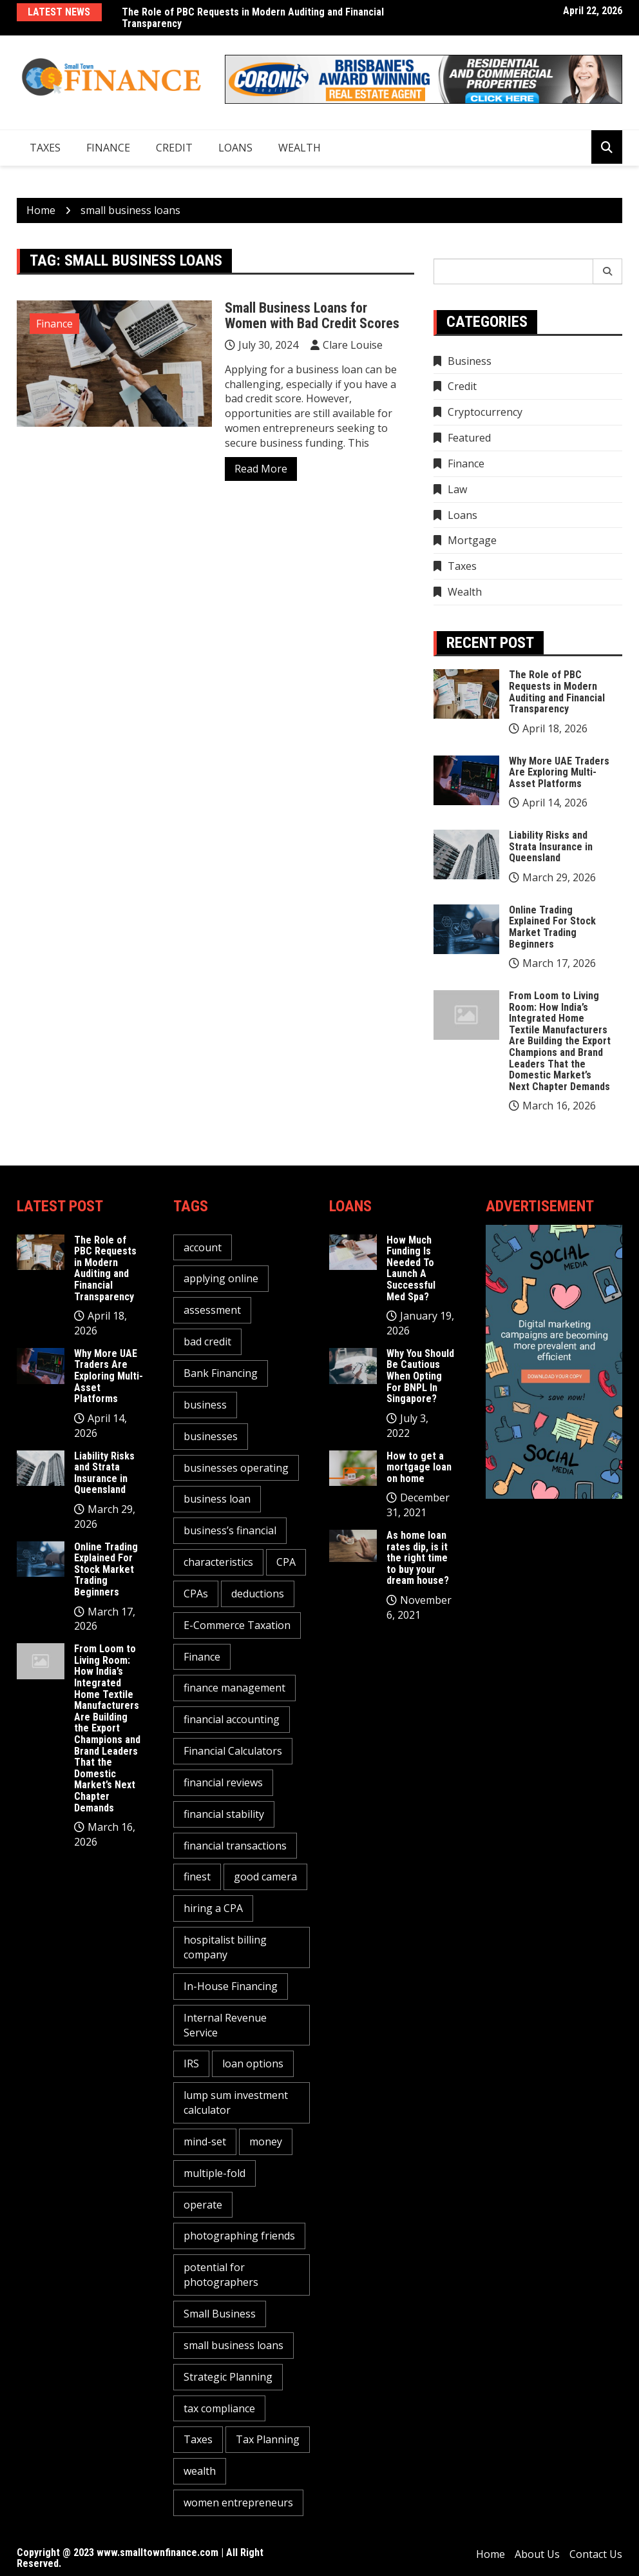 Image resolution: width=639 pixels, height=2576 pixels. I want to click on How Much Funding Is Needed To Launch A Successful Med Spa?, so click(410, 1268).